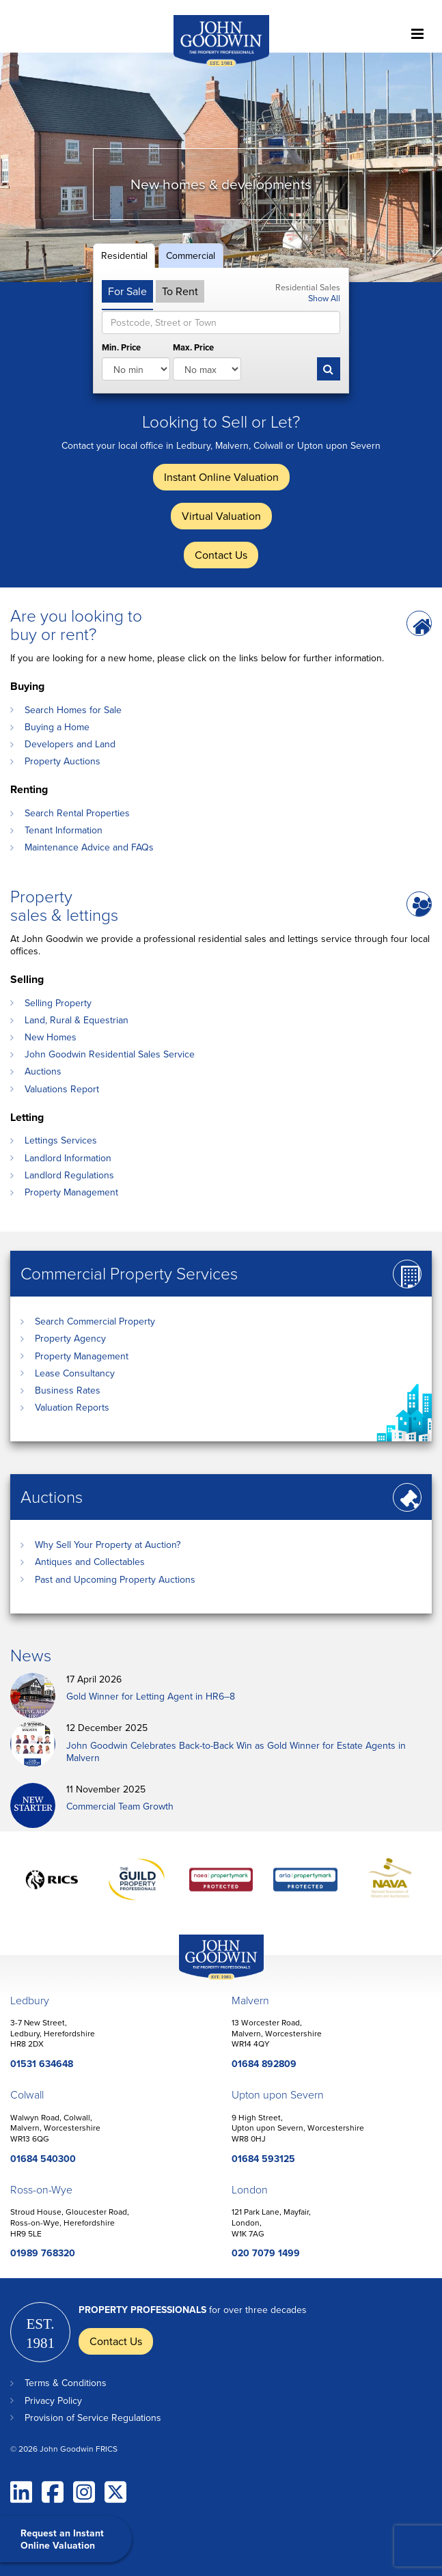 The height and width of the screenshot is (2576, 442). Describe the element at coordinates (64, 905) in the screenshot. I see `Property sales & lettings` at that location.